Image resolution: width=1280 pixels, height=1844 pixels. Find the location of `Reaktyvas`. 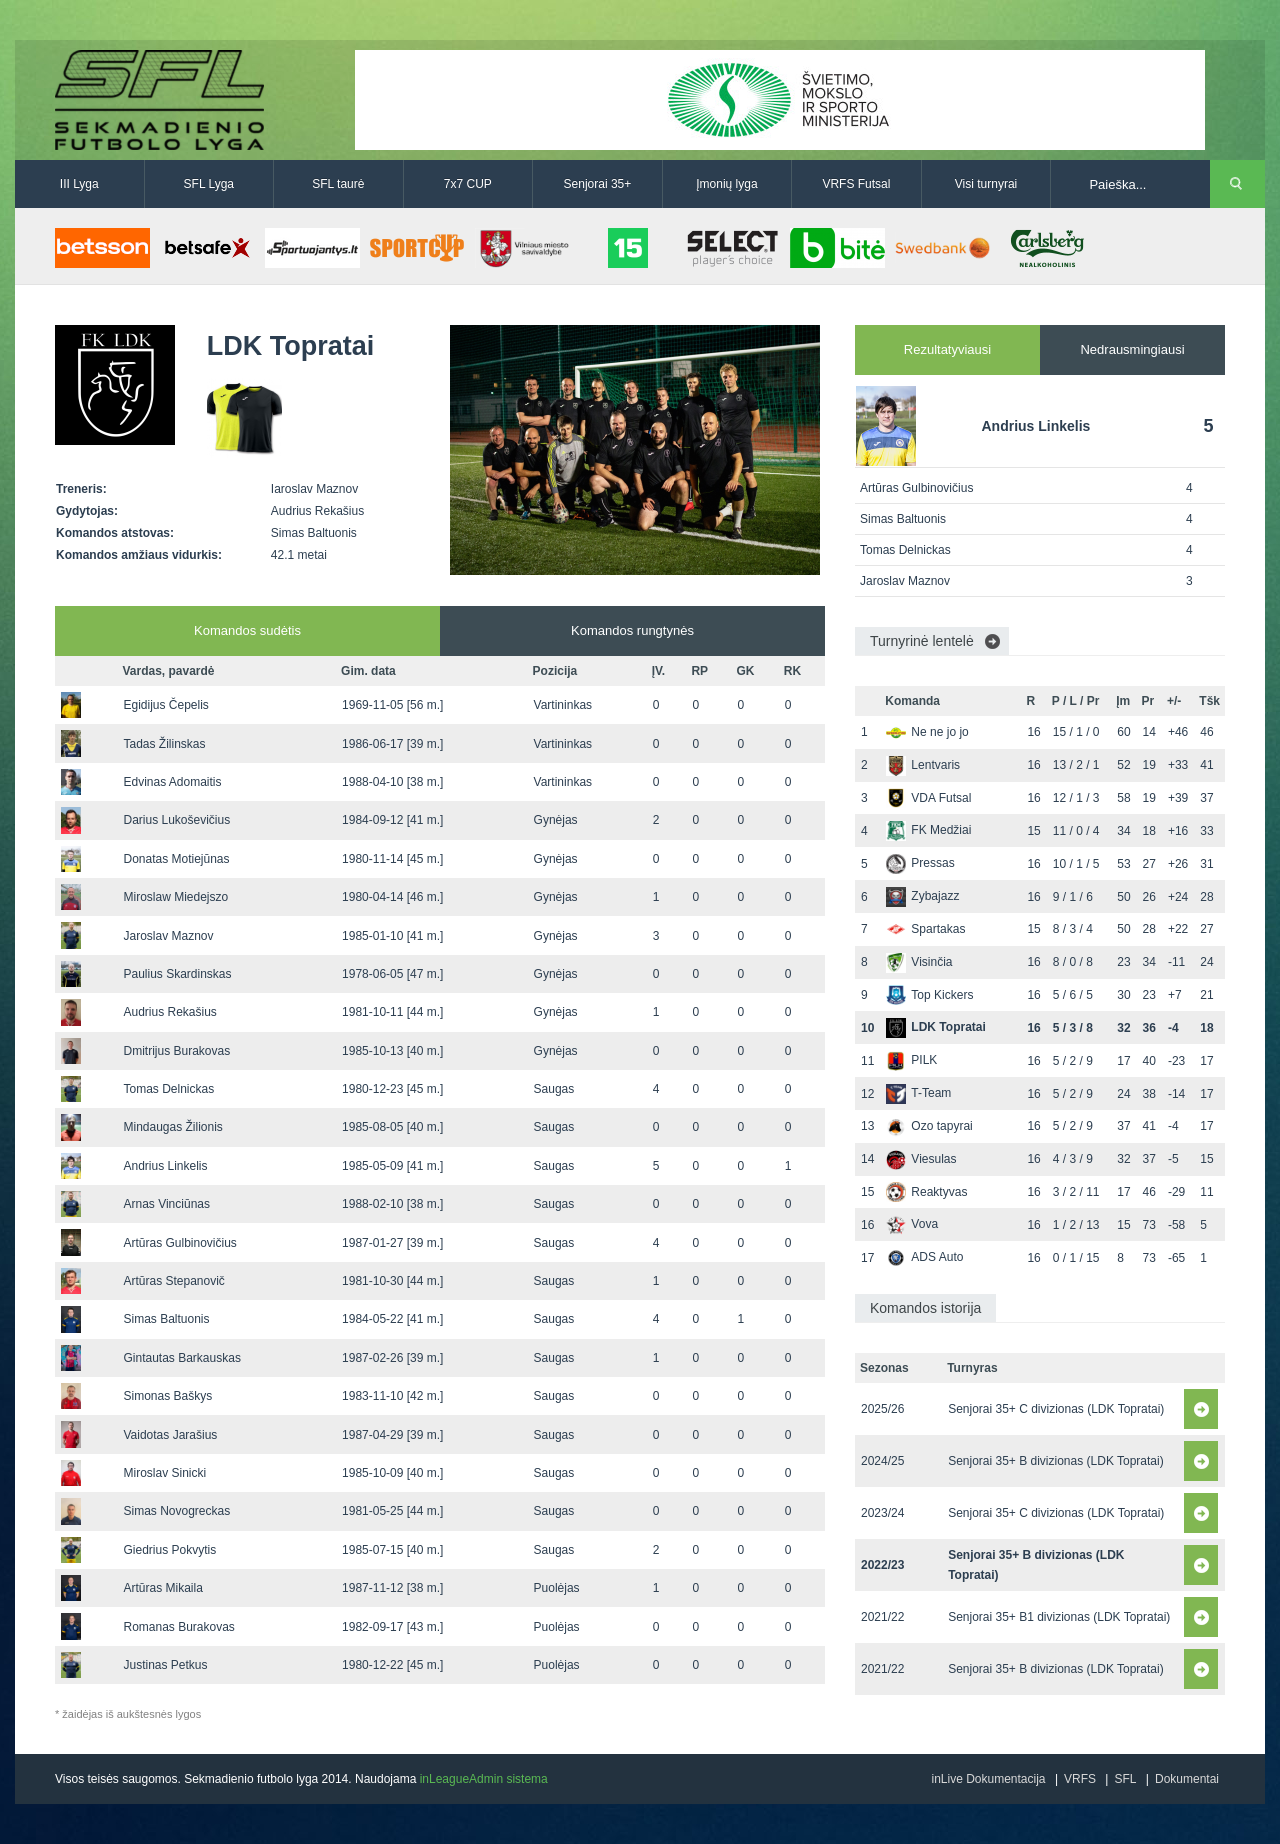

Reaktyvas is located at coordinates (926, 1192).